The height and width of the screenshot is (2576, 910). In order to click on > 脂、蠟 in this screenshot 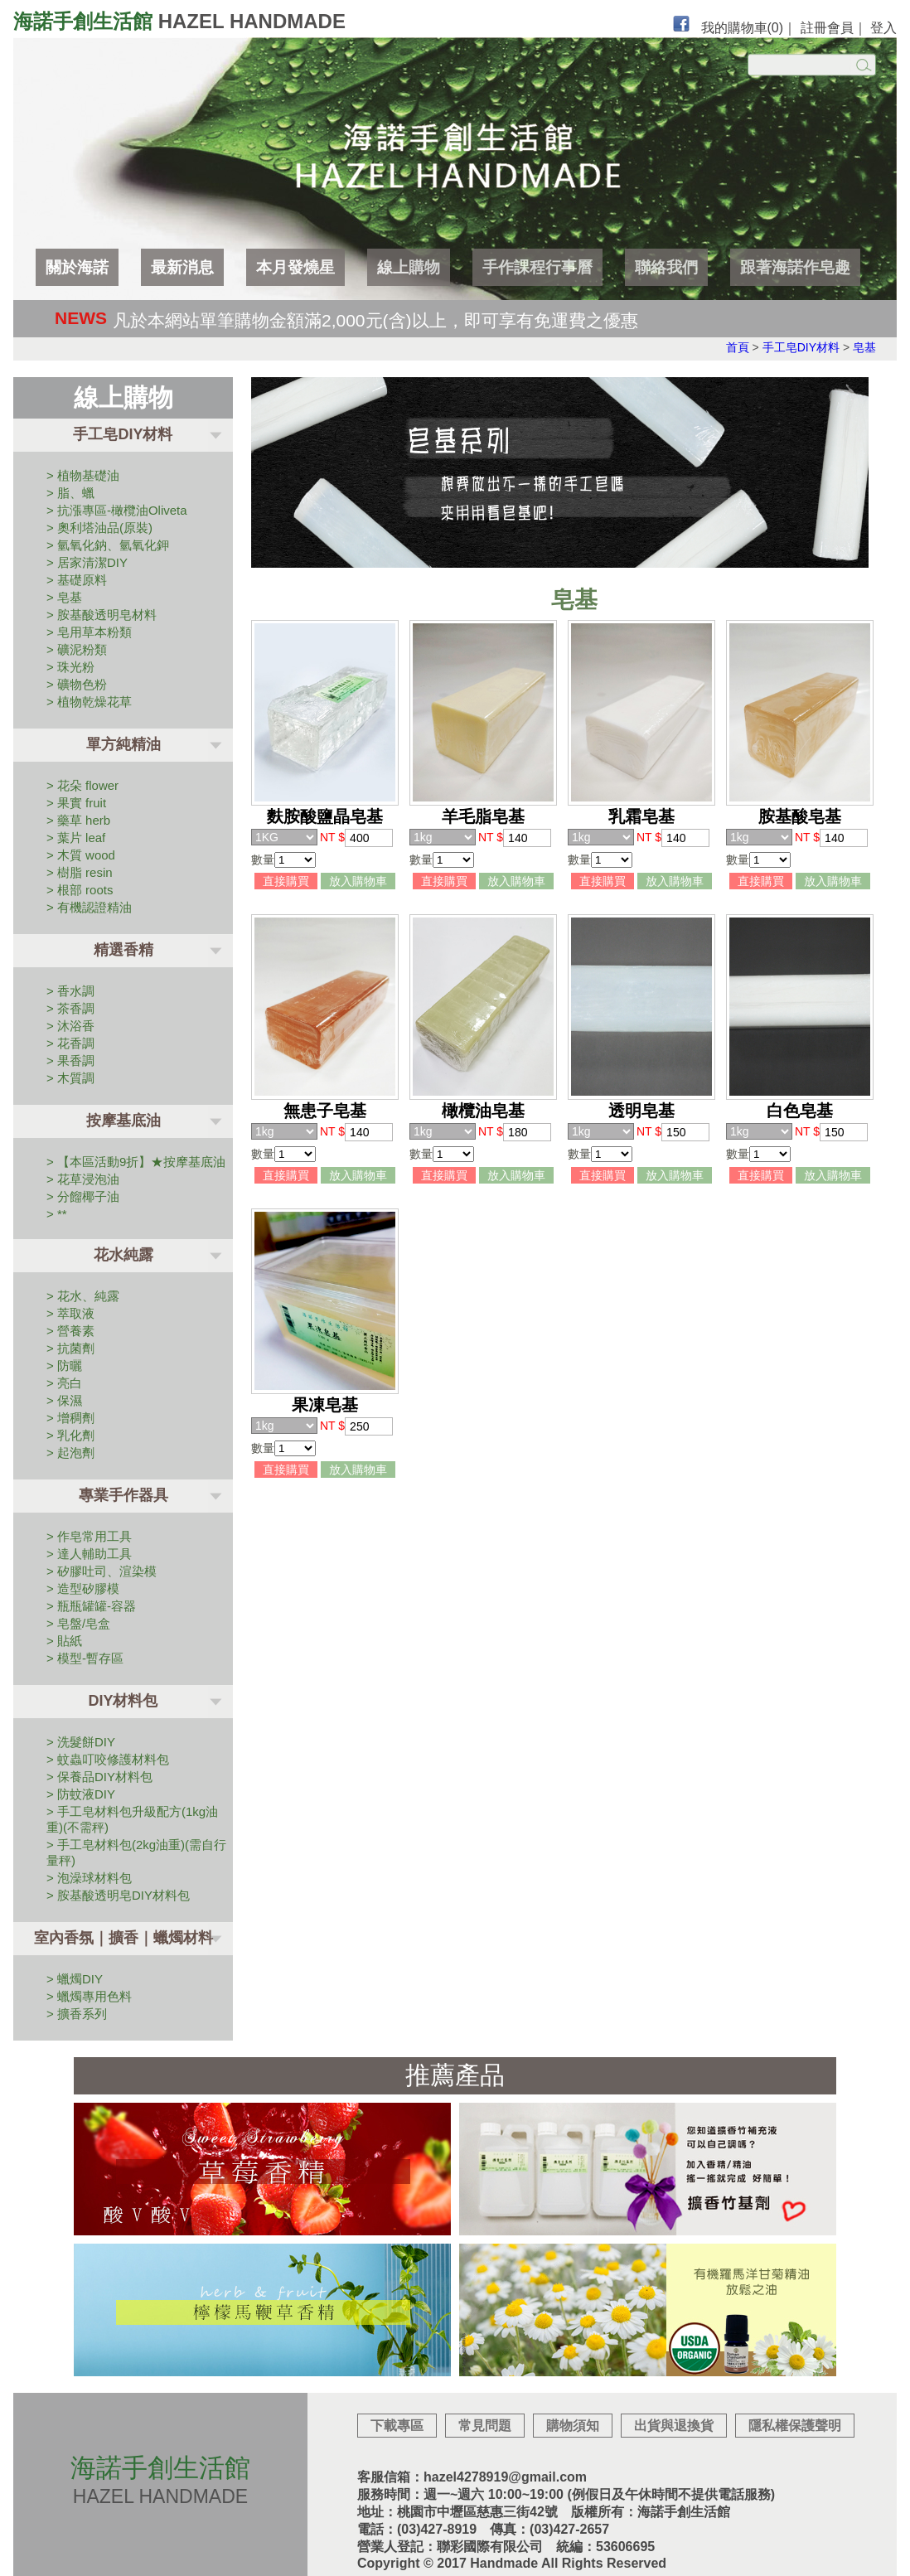, I will do `click(70, 493)`.